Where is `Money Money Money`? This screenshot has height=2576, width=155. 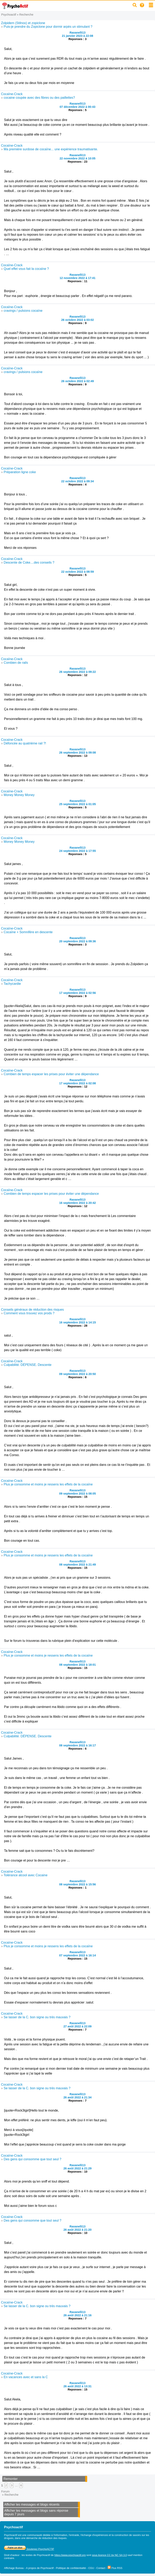
Money Money Money is located at coordinates (19, 795).